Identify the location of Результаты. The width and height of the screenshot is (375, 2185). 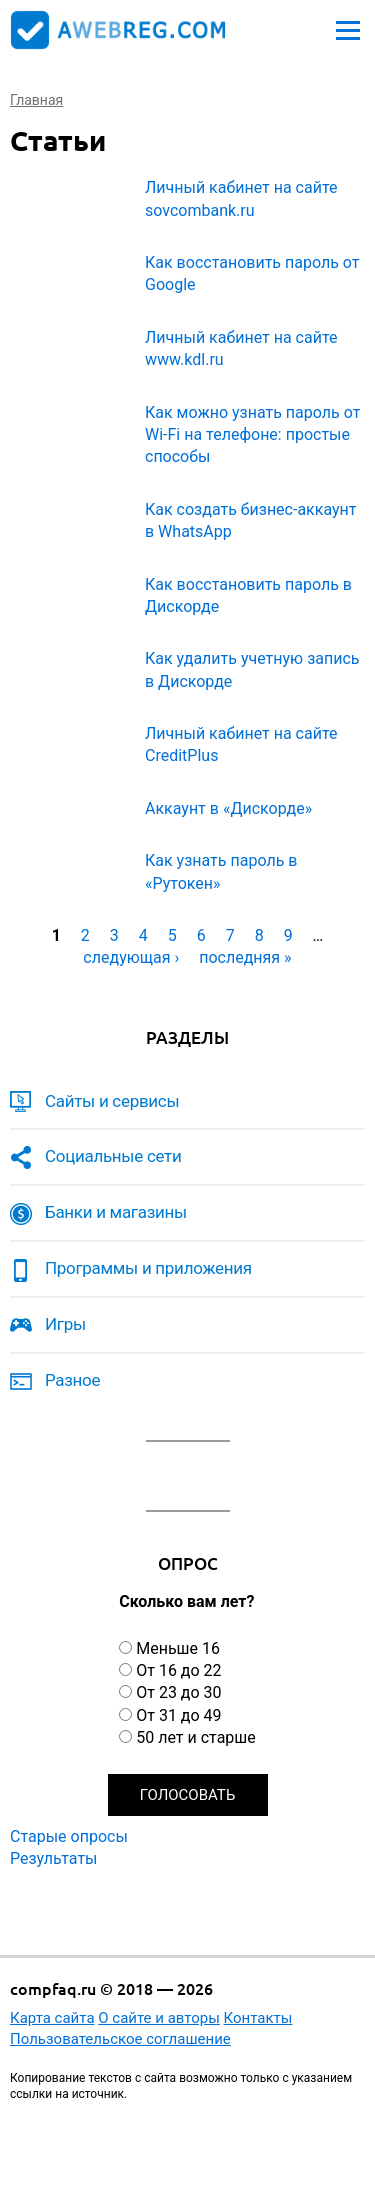
(54, 1858).